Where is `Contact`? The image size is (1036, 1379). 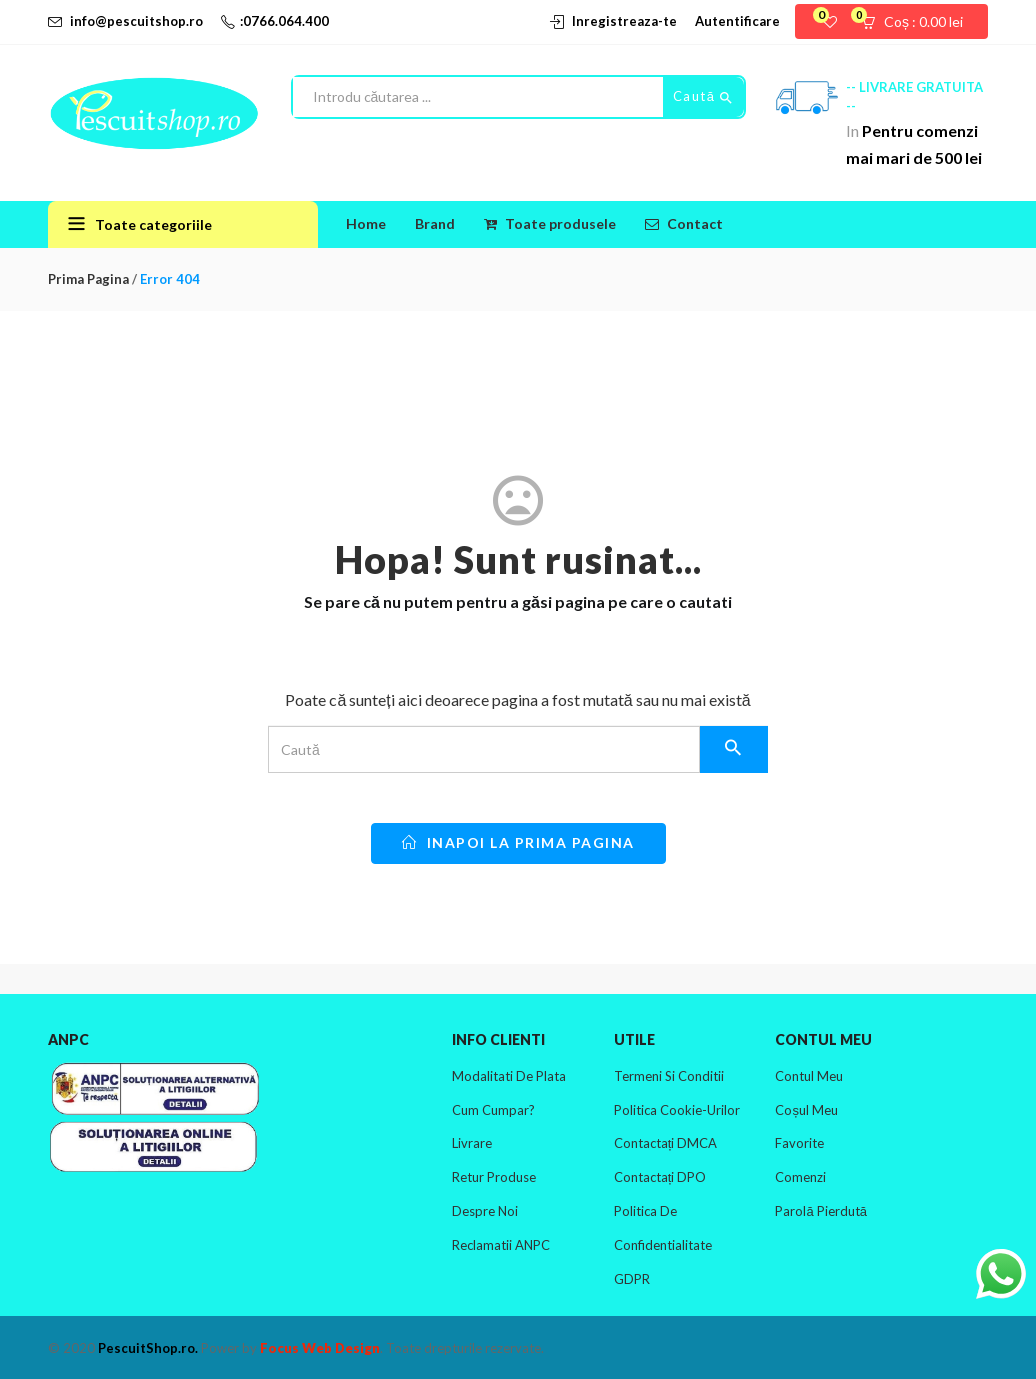
Contact is located at coordinates (684, 223).